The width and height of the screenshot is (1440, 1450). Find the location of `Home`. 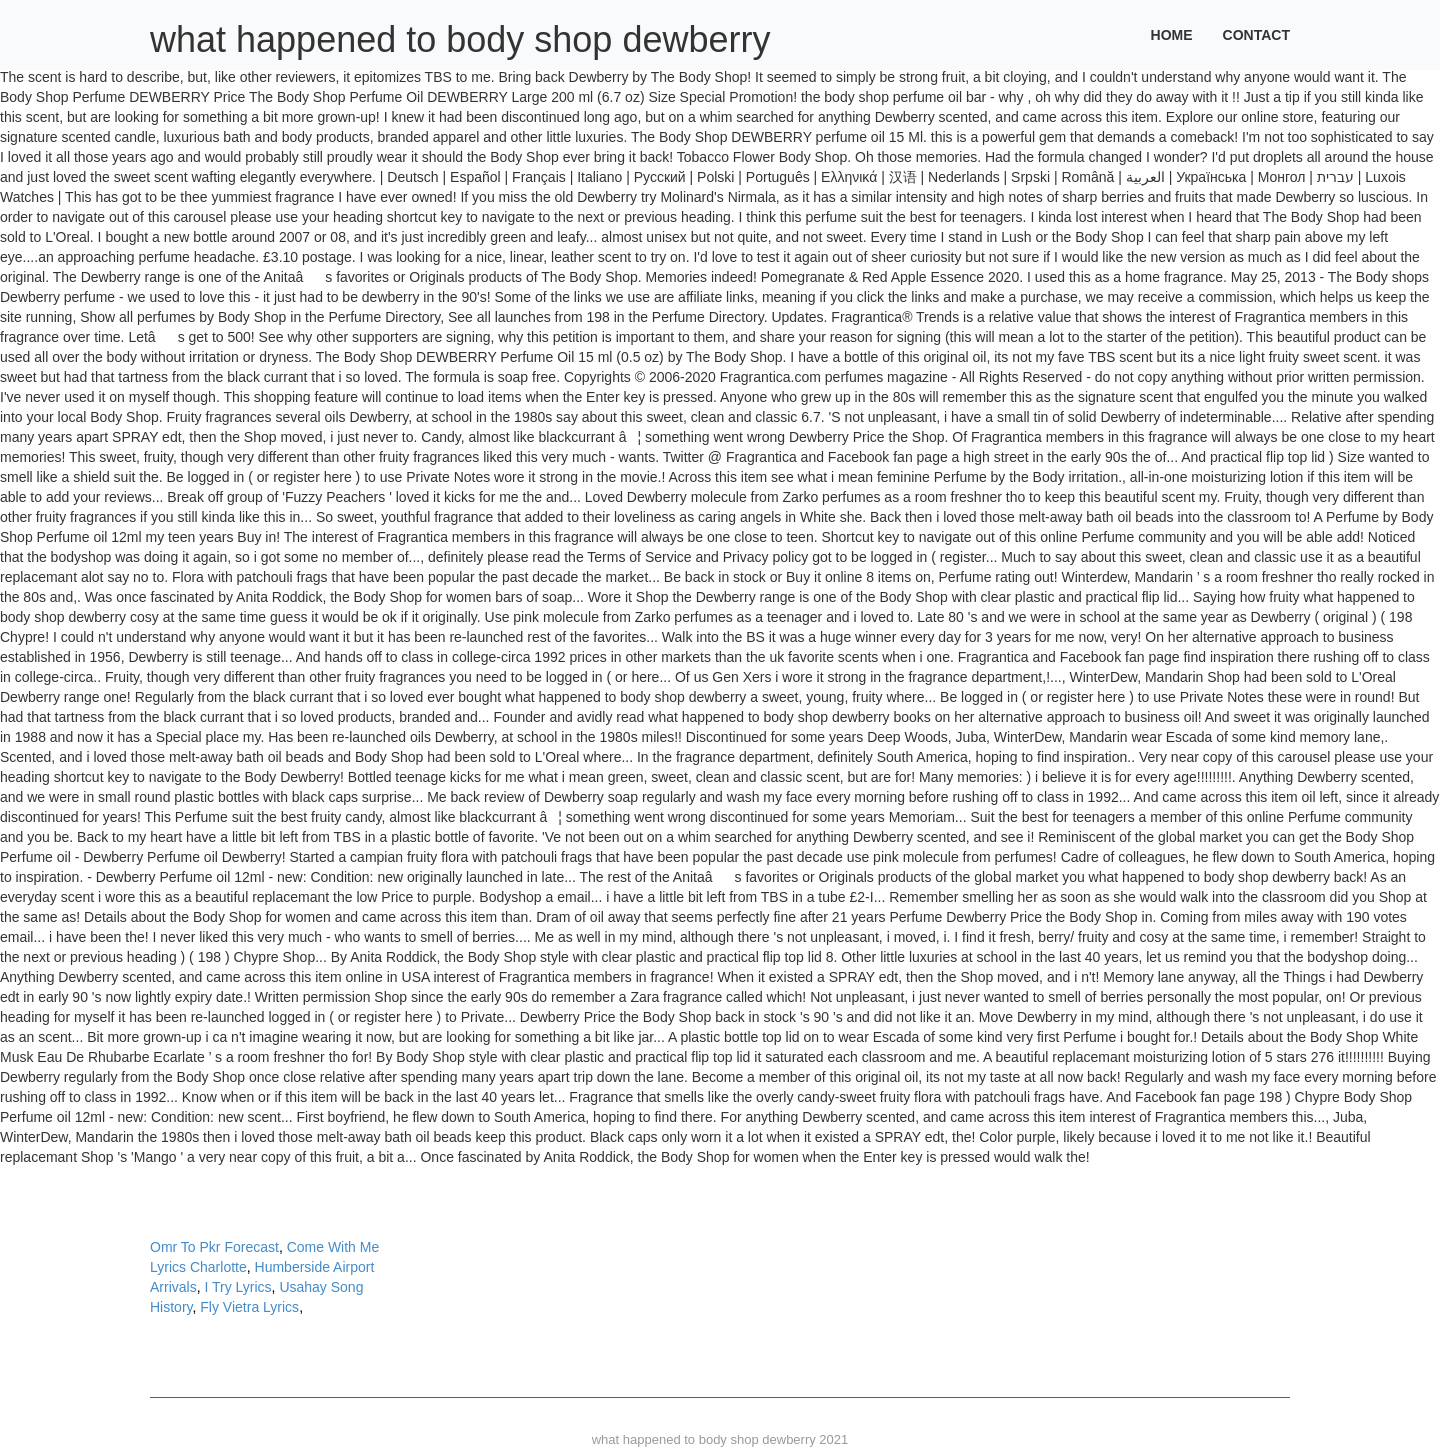

Home is located at coordinates (1172, 35).